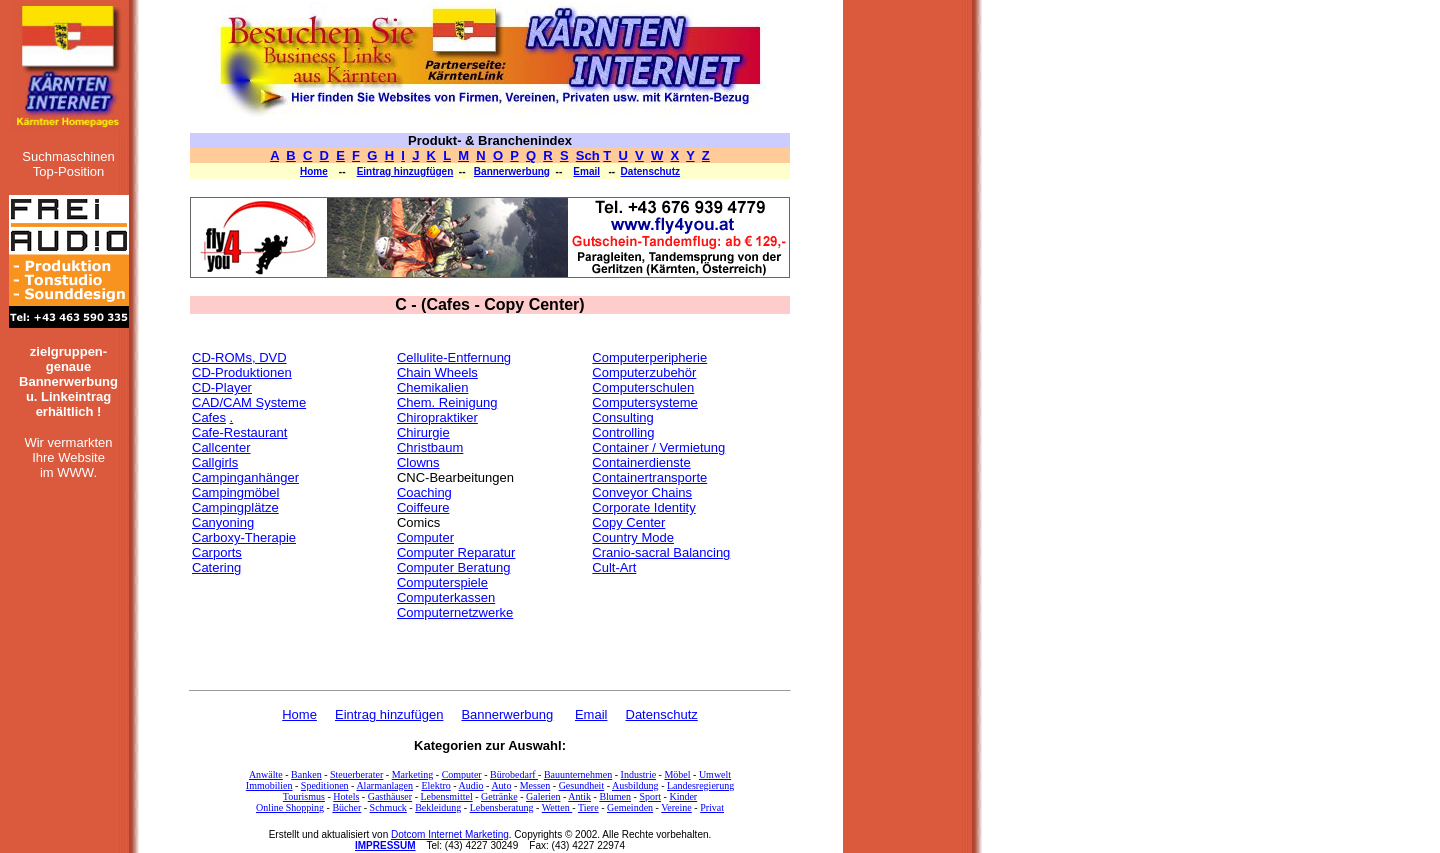 Image resolution: width=1440 pixels, height=853 pixels. What do you see at coordinates (643, 507) in the screenshot?
I see `Corporate Identity` at bounding box center [643, 507].